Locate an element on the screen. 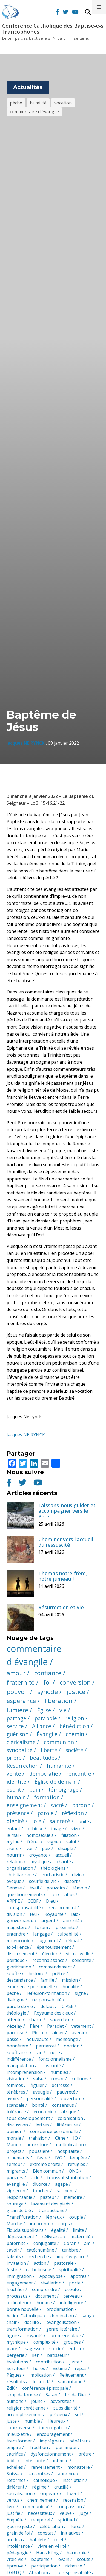 The image size is (106, 2576). renoncement is located at coordinates (62, 1908).